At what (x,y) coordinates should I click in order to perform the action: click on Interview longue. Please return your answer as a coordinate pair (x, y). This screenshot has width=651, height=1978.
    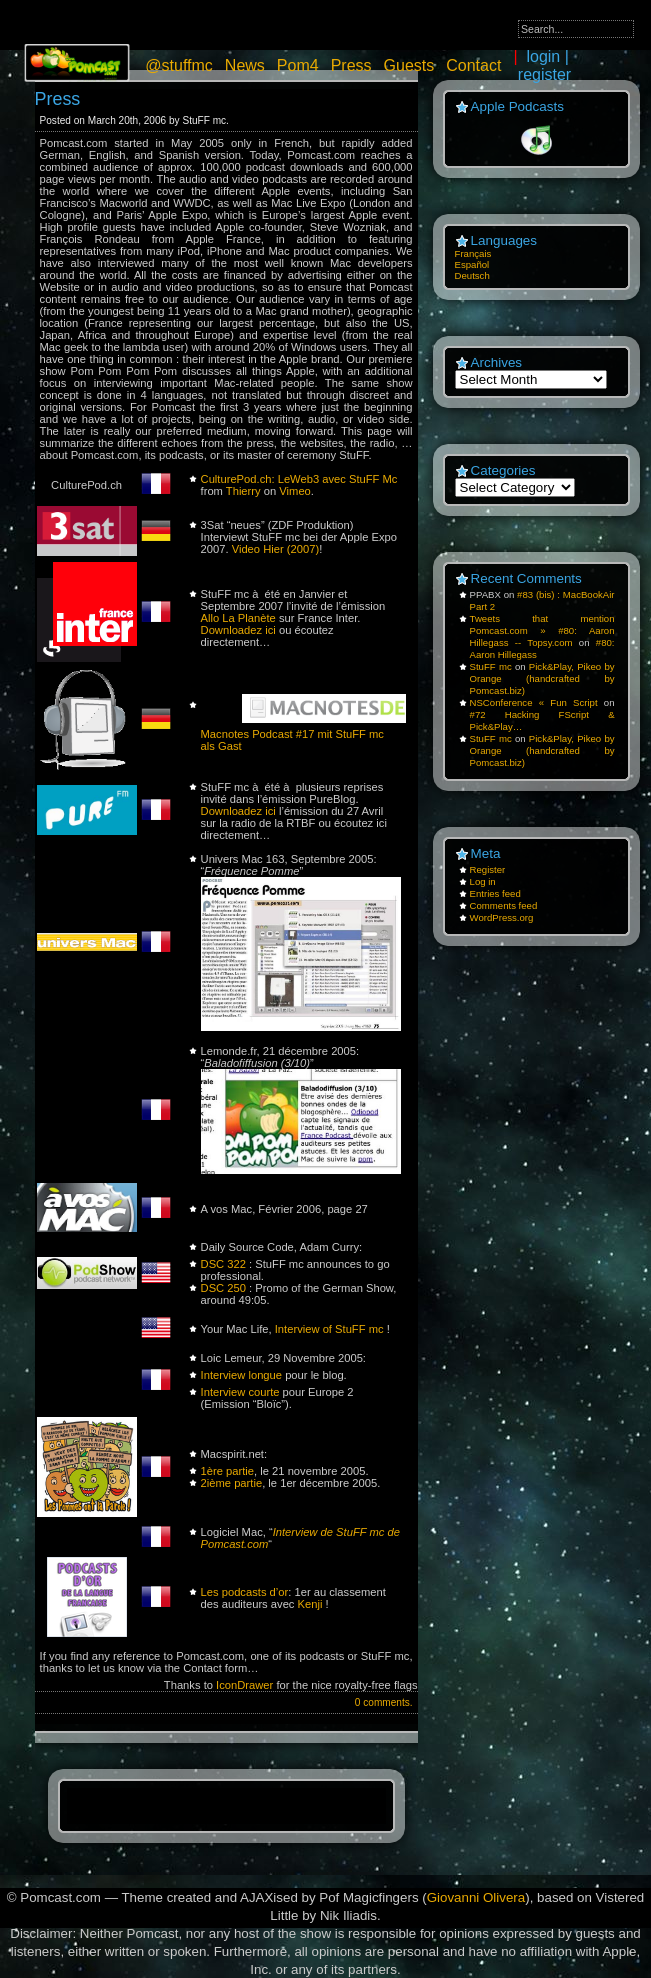
    Looking at the image, I should click on (241, 1375).